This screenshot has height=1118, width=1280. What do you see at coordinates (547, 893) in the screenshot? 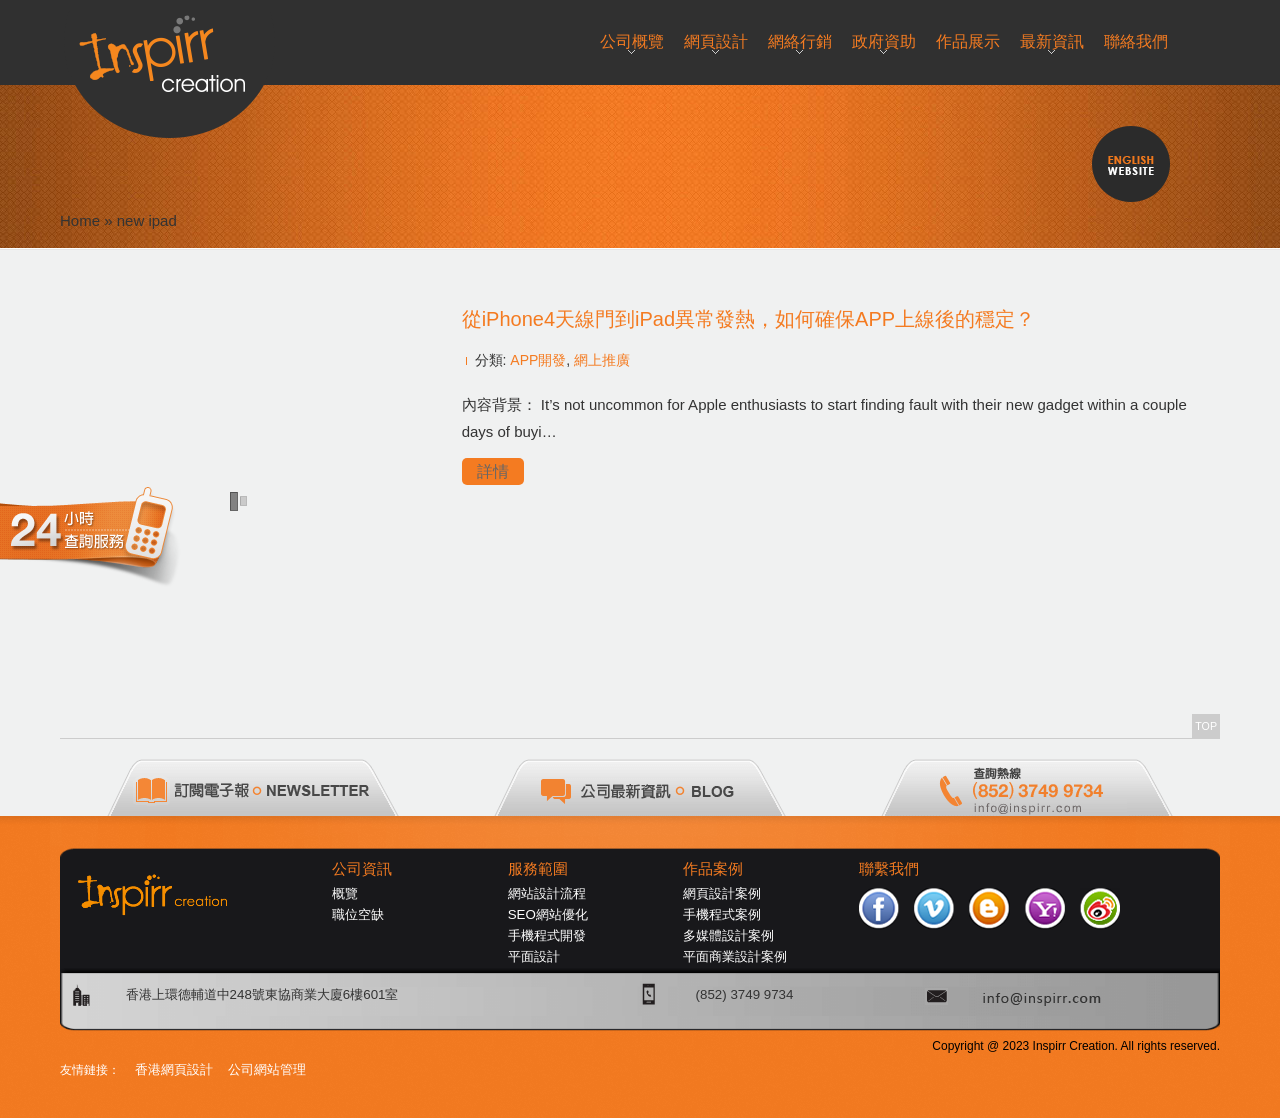
I see `網站設計流程` at bounding box center [547, 893].